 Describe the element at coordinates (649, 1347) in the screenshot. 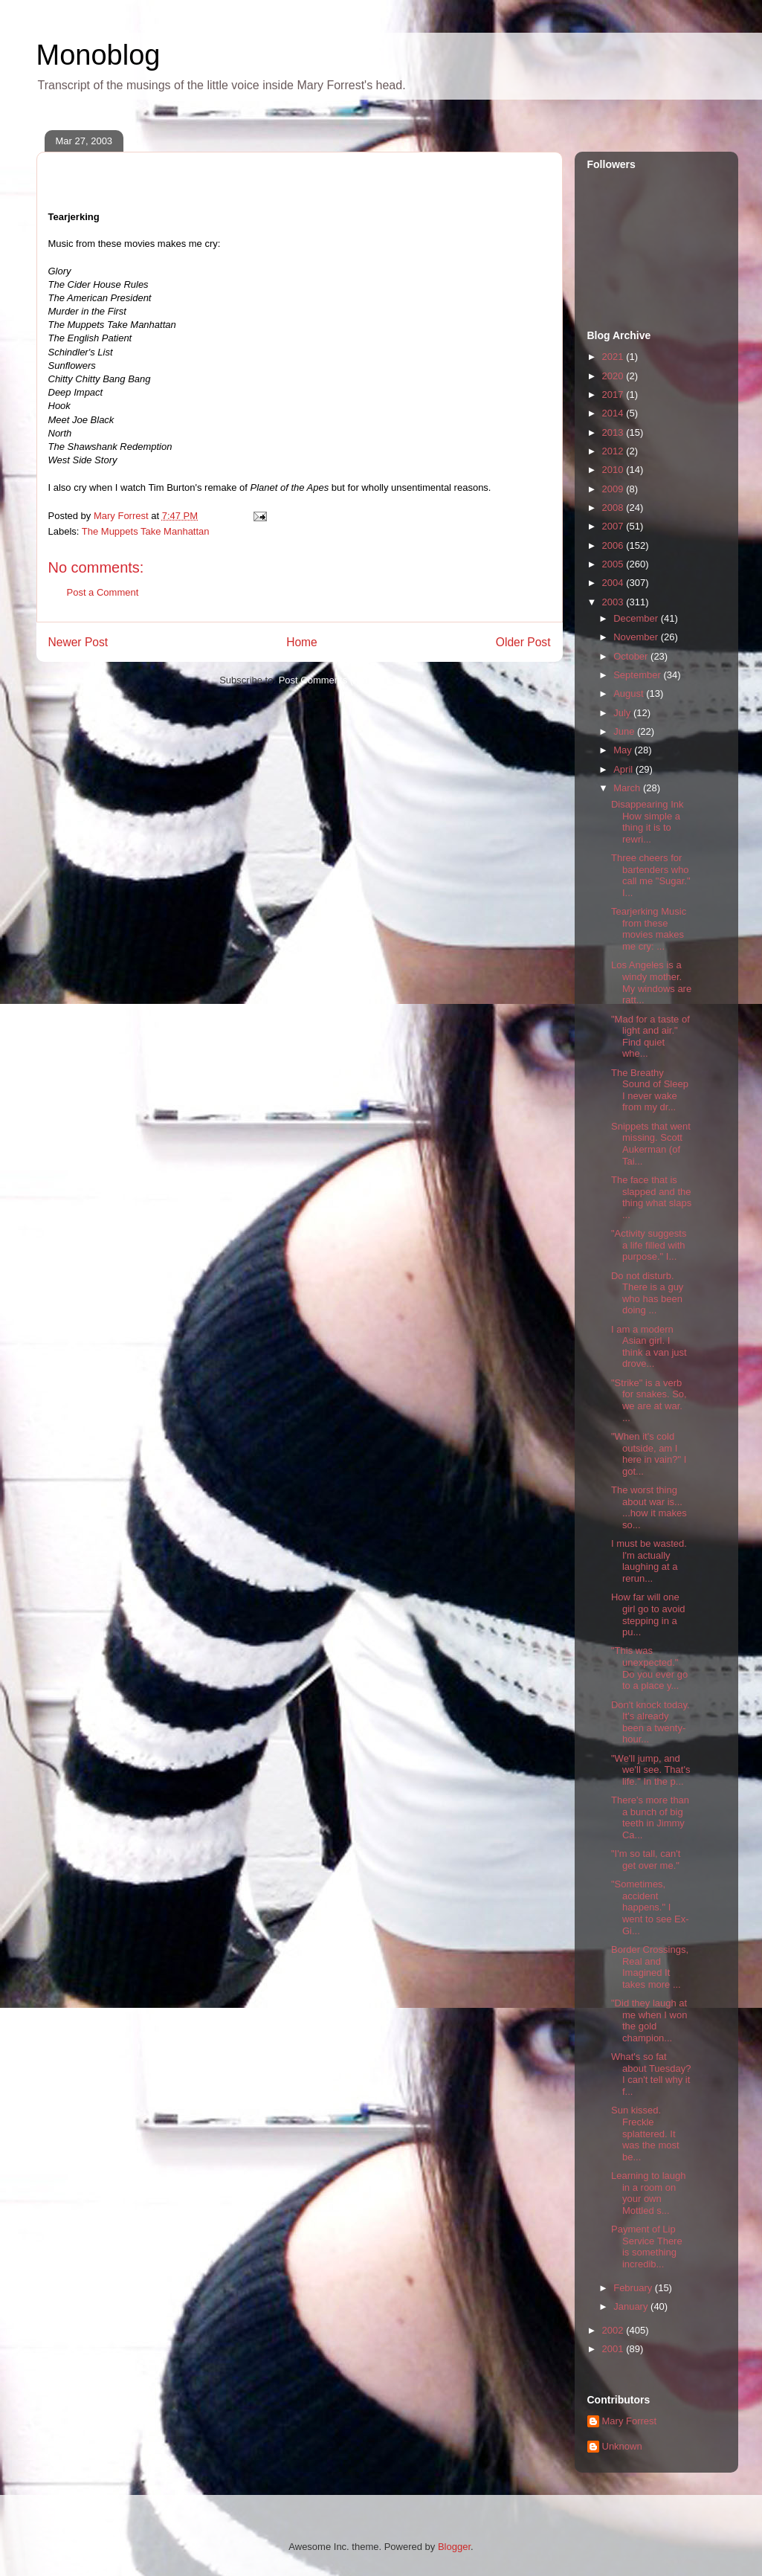

I see `I am a modern Asian girl. I think a van just drove...` at that location.